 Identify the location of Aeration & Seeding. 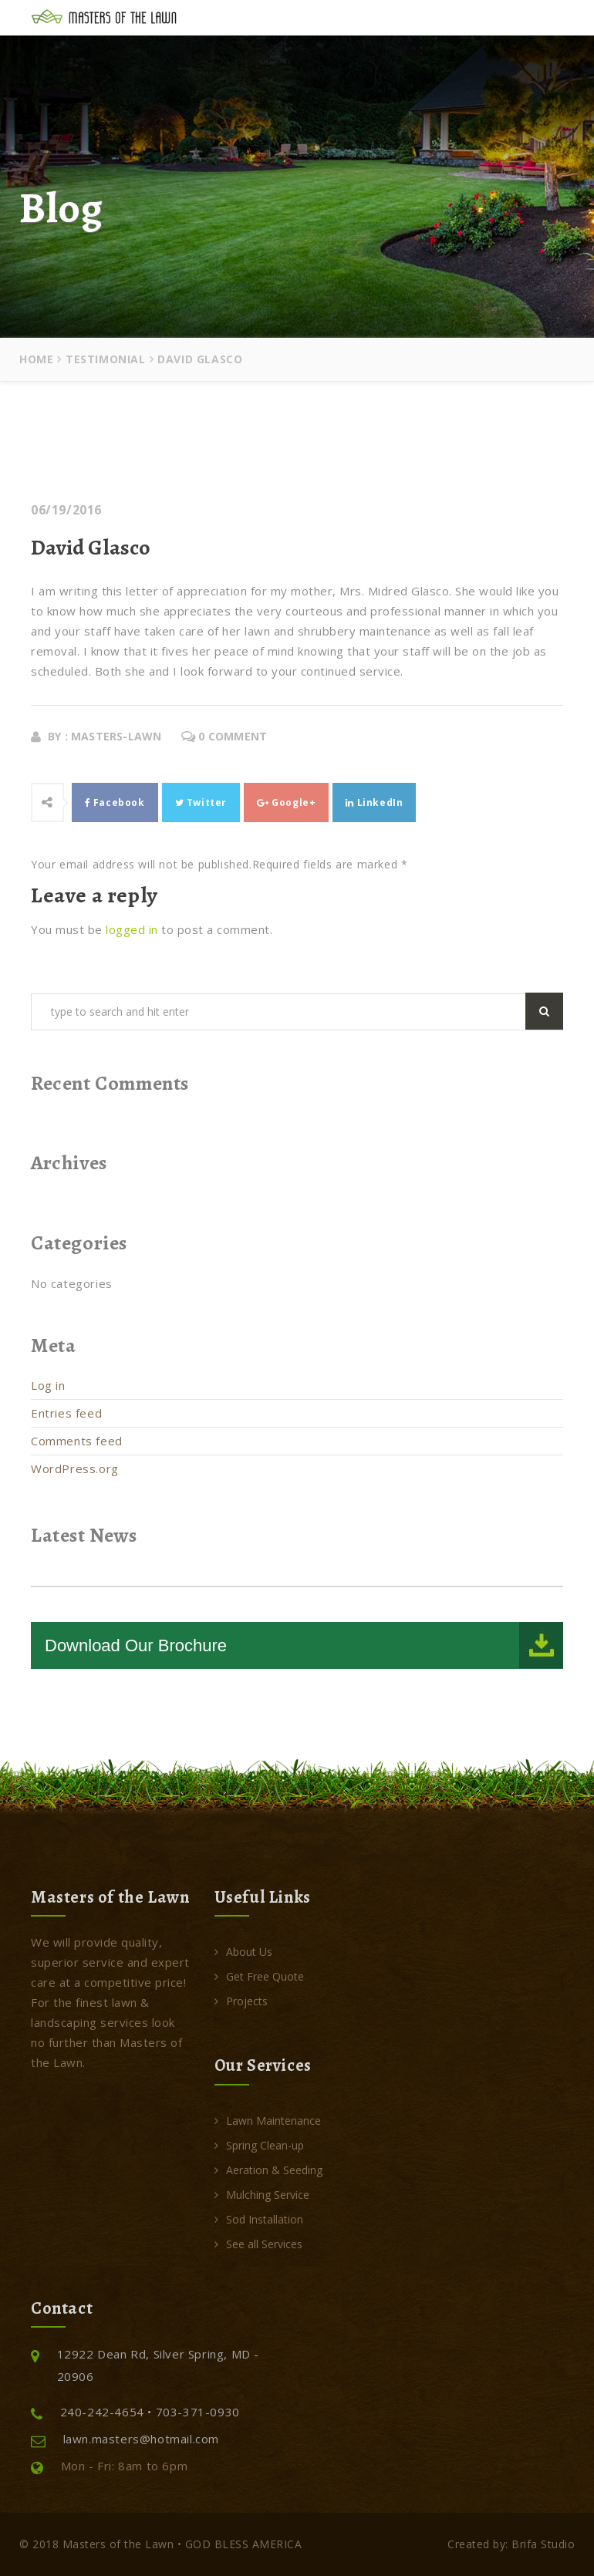
(268, 2170).